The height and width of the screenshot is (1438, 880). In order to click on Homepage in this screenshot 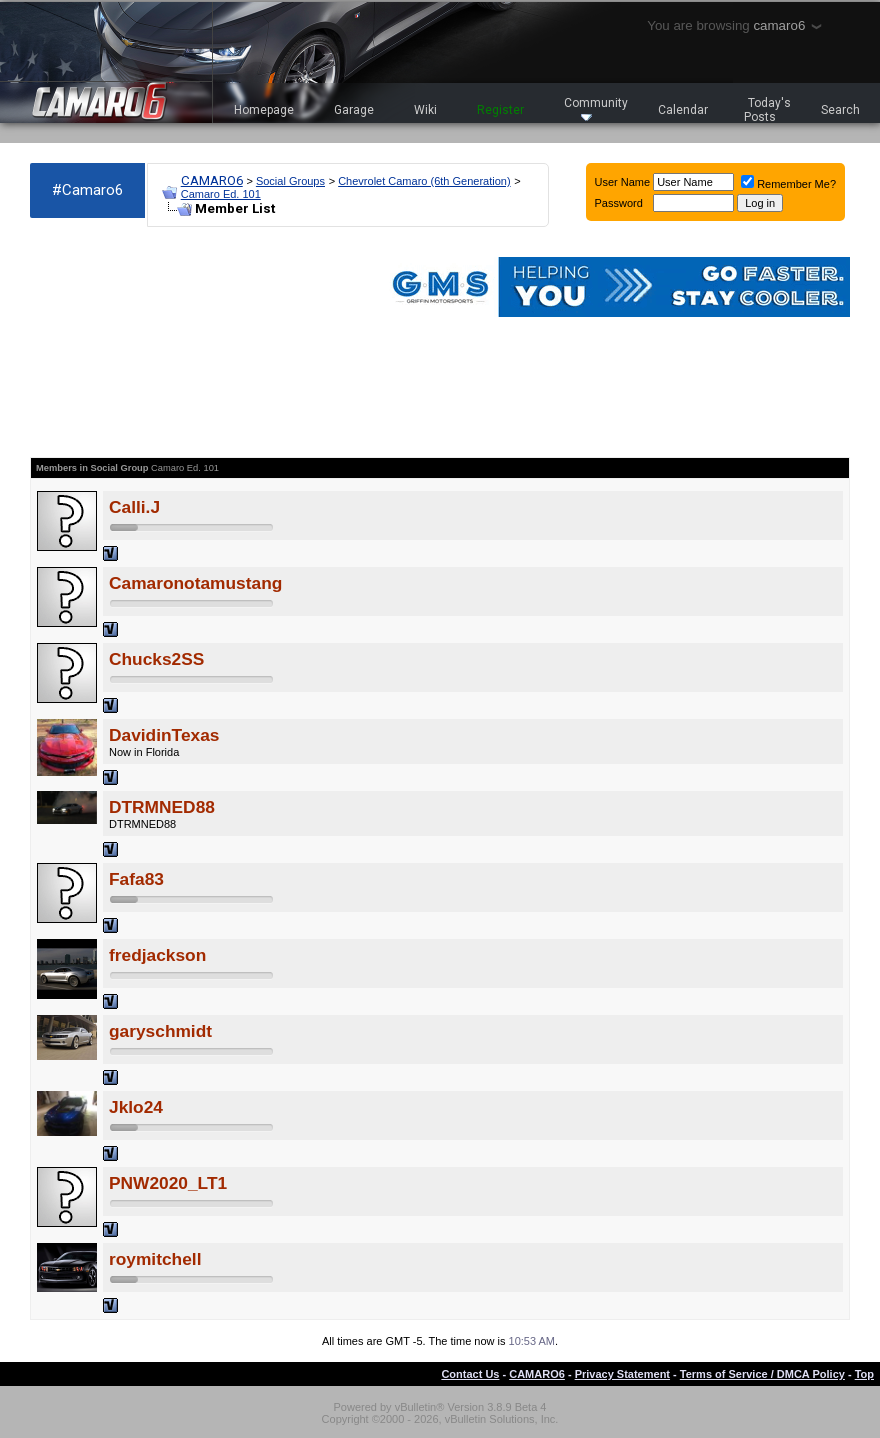, I will do `click(264, 110)`.